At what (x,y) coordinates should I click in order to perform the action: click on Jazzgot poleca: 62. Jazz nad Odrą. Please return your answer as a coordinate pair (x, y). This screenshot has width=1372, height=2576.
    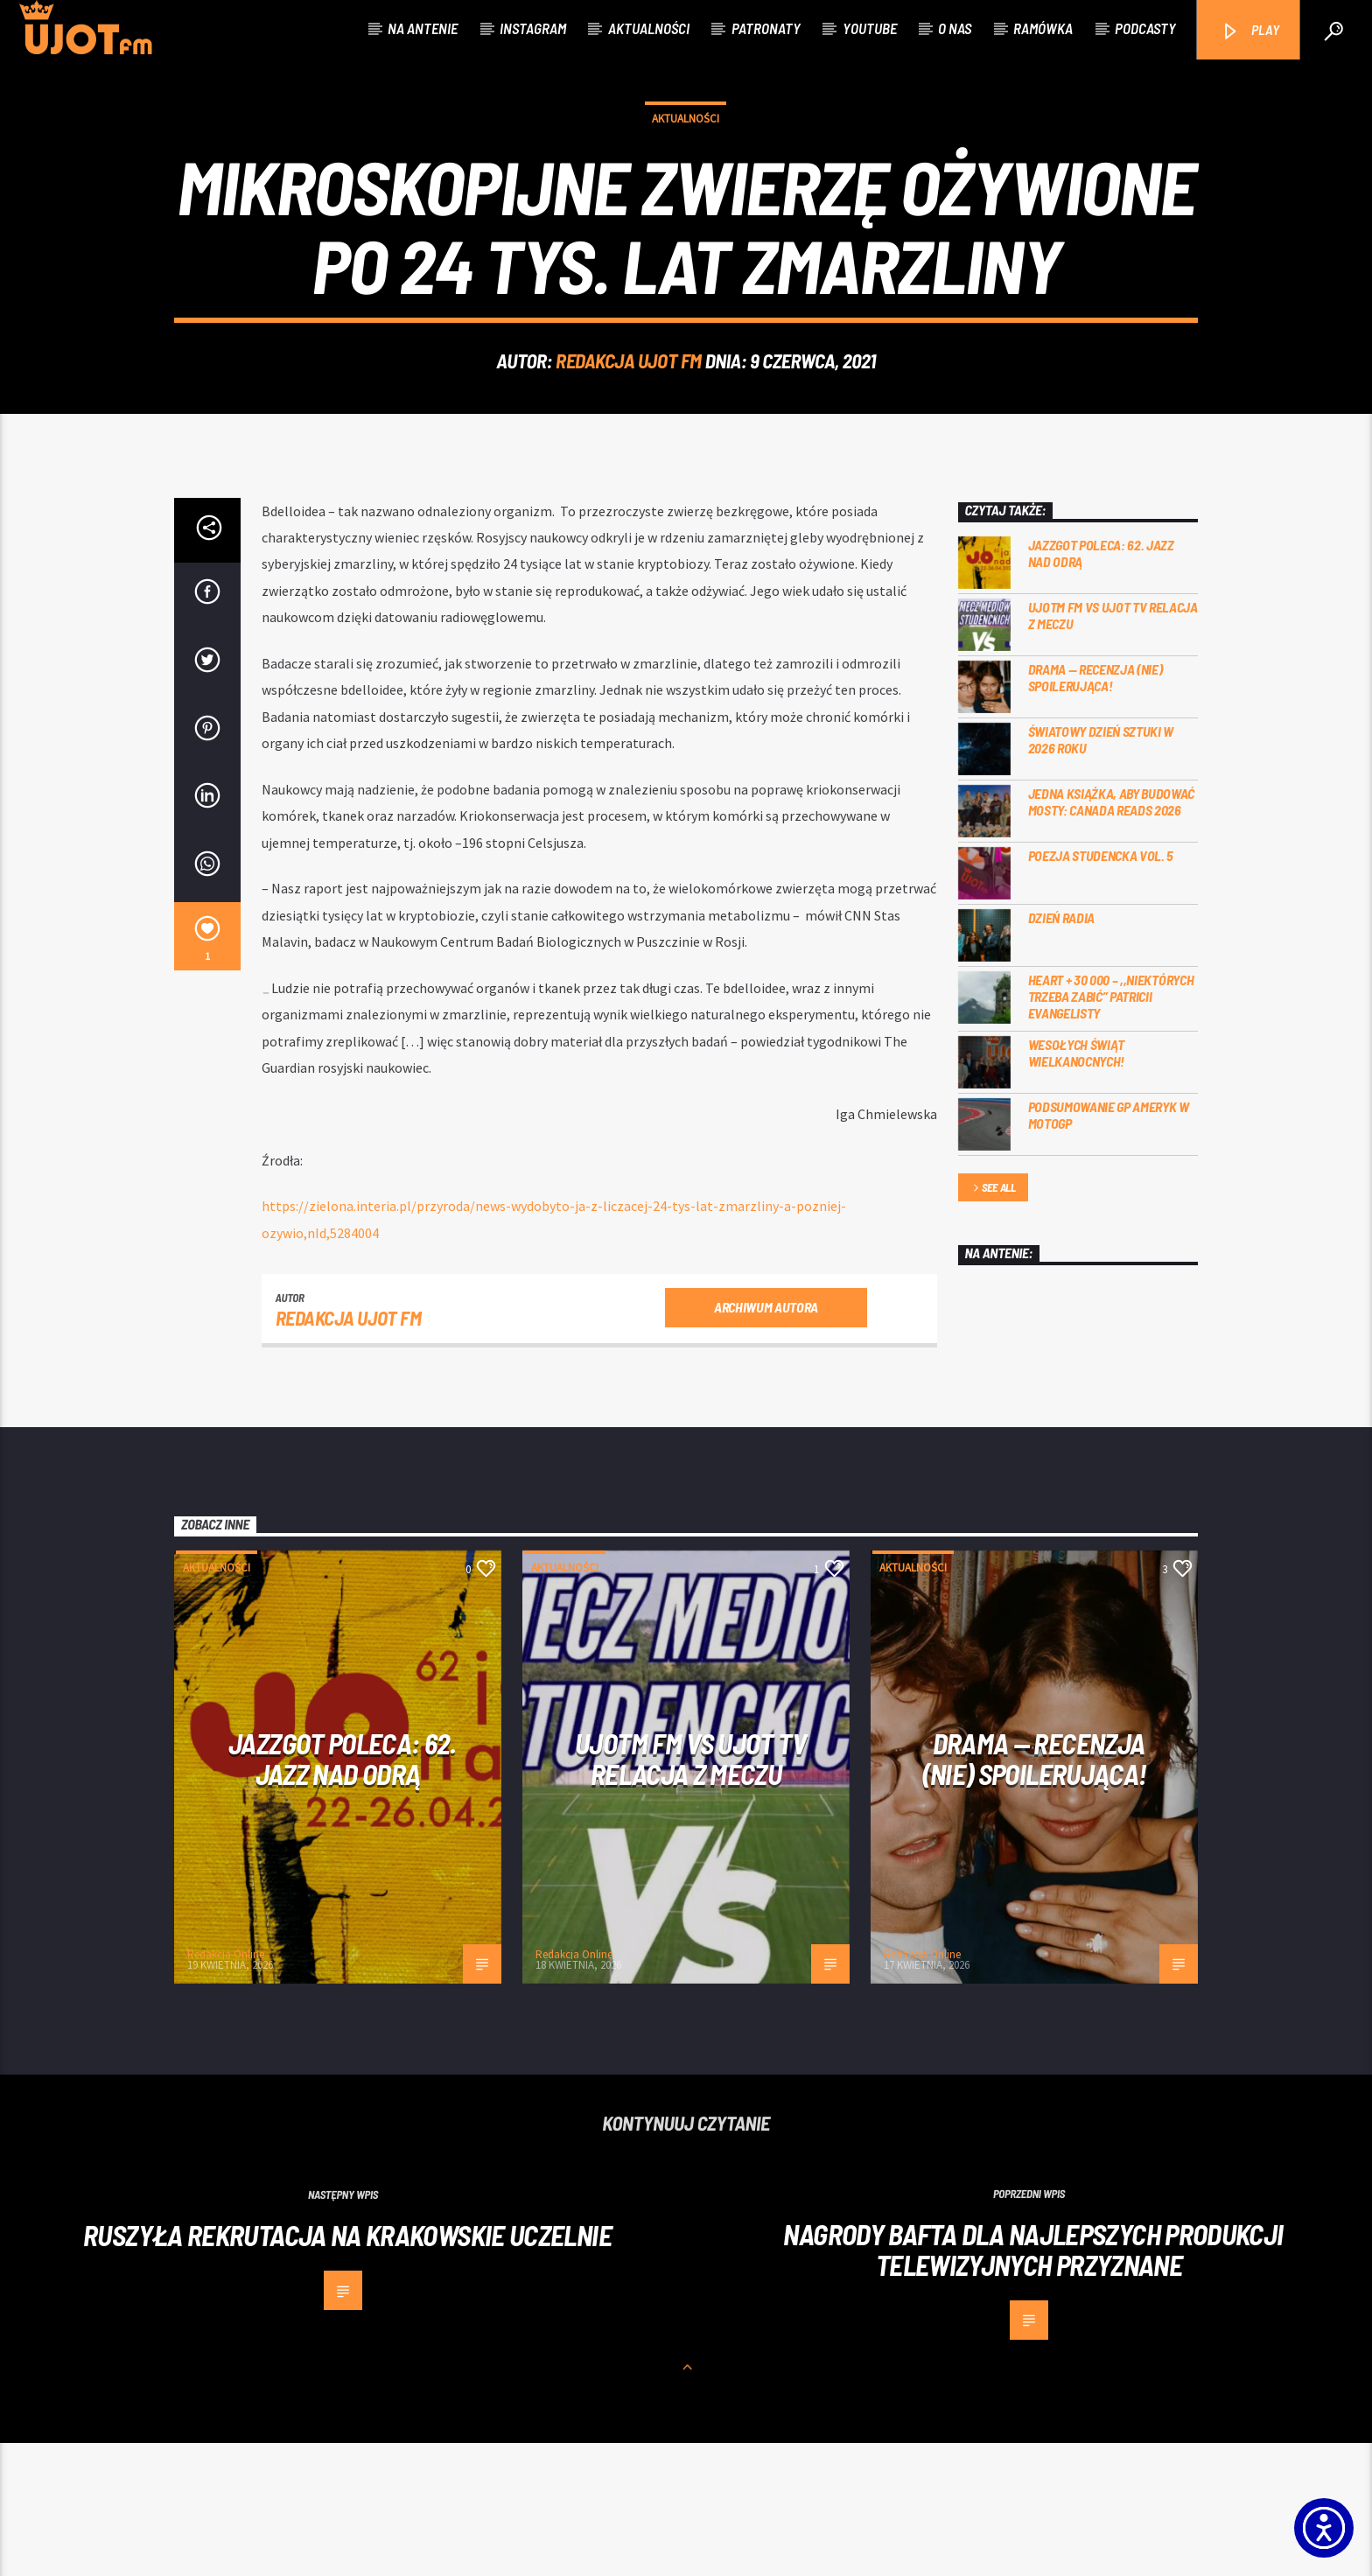
    Looking at the image, I should click on (1101, 686).